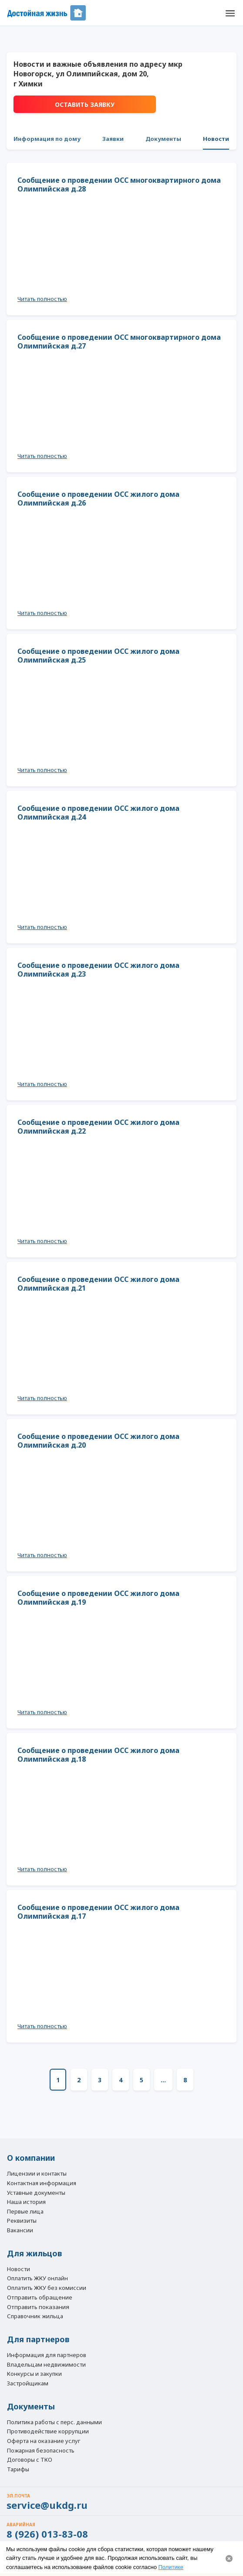  Describe the element at coordinates (171, 2567) in the screenshot. I see `Политике` at that location.